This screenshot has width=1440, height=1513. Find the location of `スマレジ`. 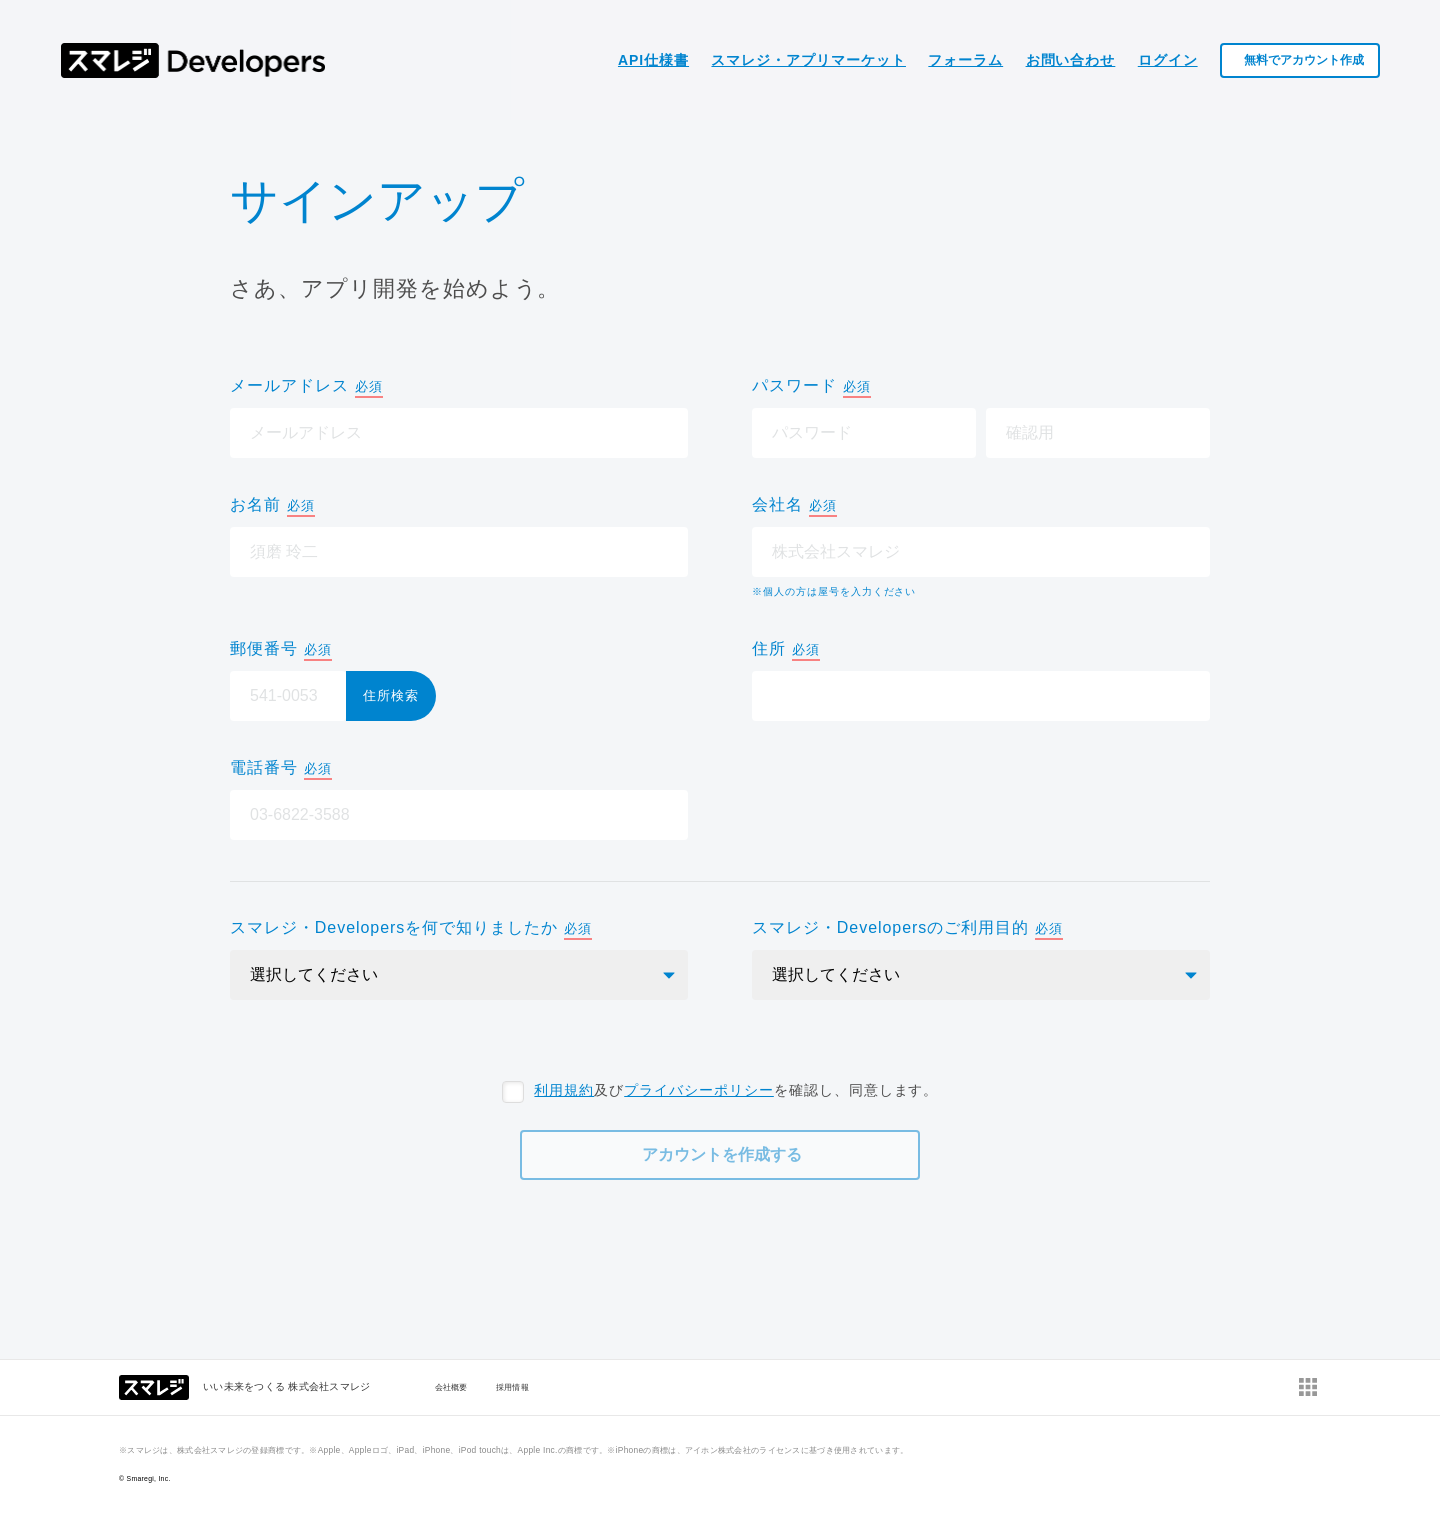

スマレジ is located at coordinates (193, 60).